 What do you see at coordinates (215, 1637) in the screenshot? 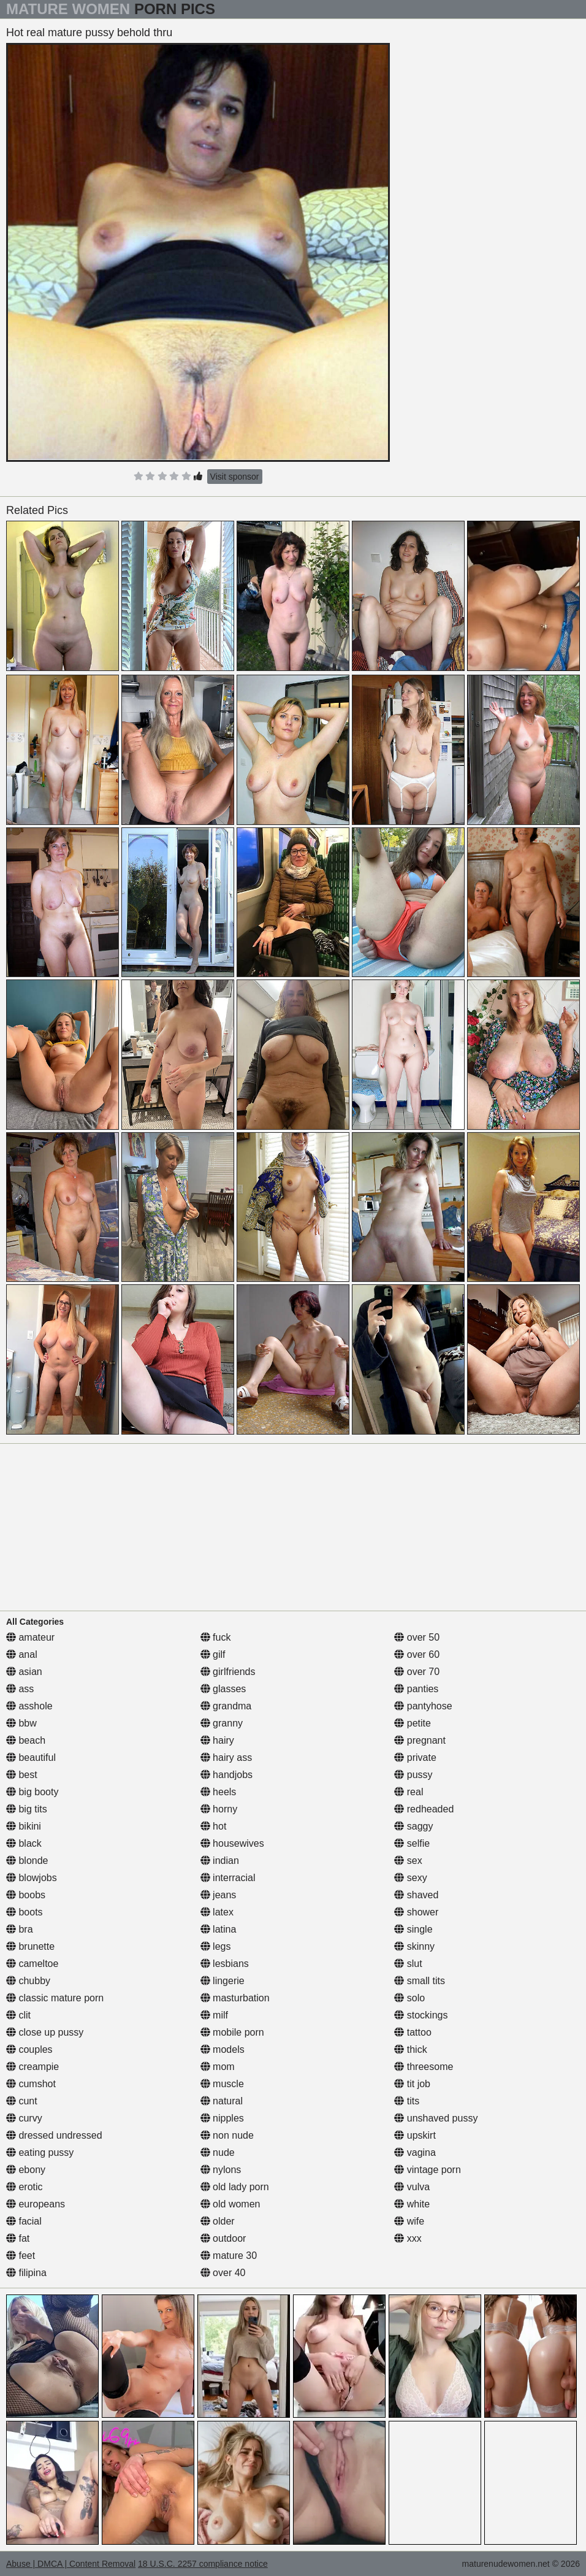
I see `fuck` at bounding box center [215, 1637].